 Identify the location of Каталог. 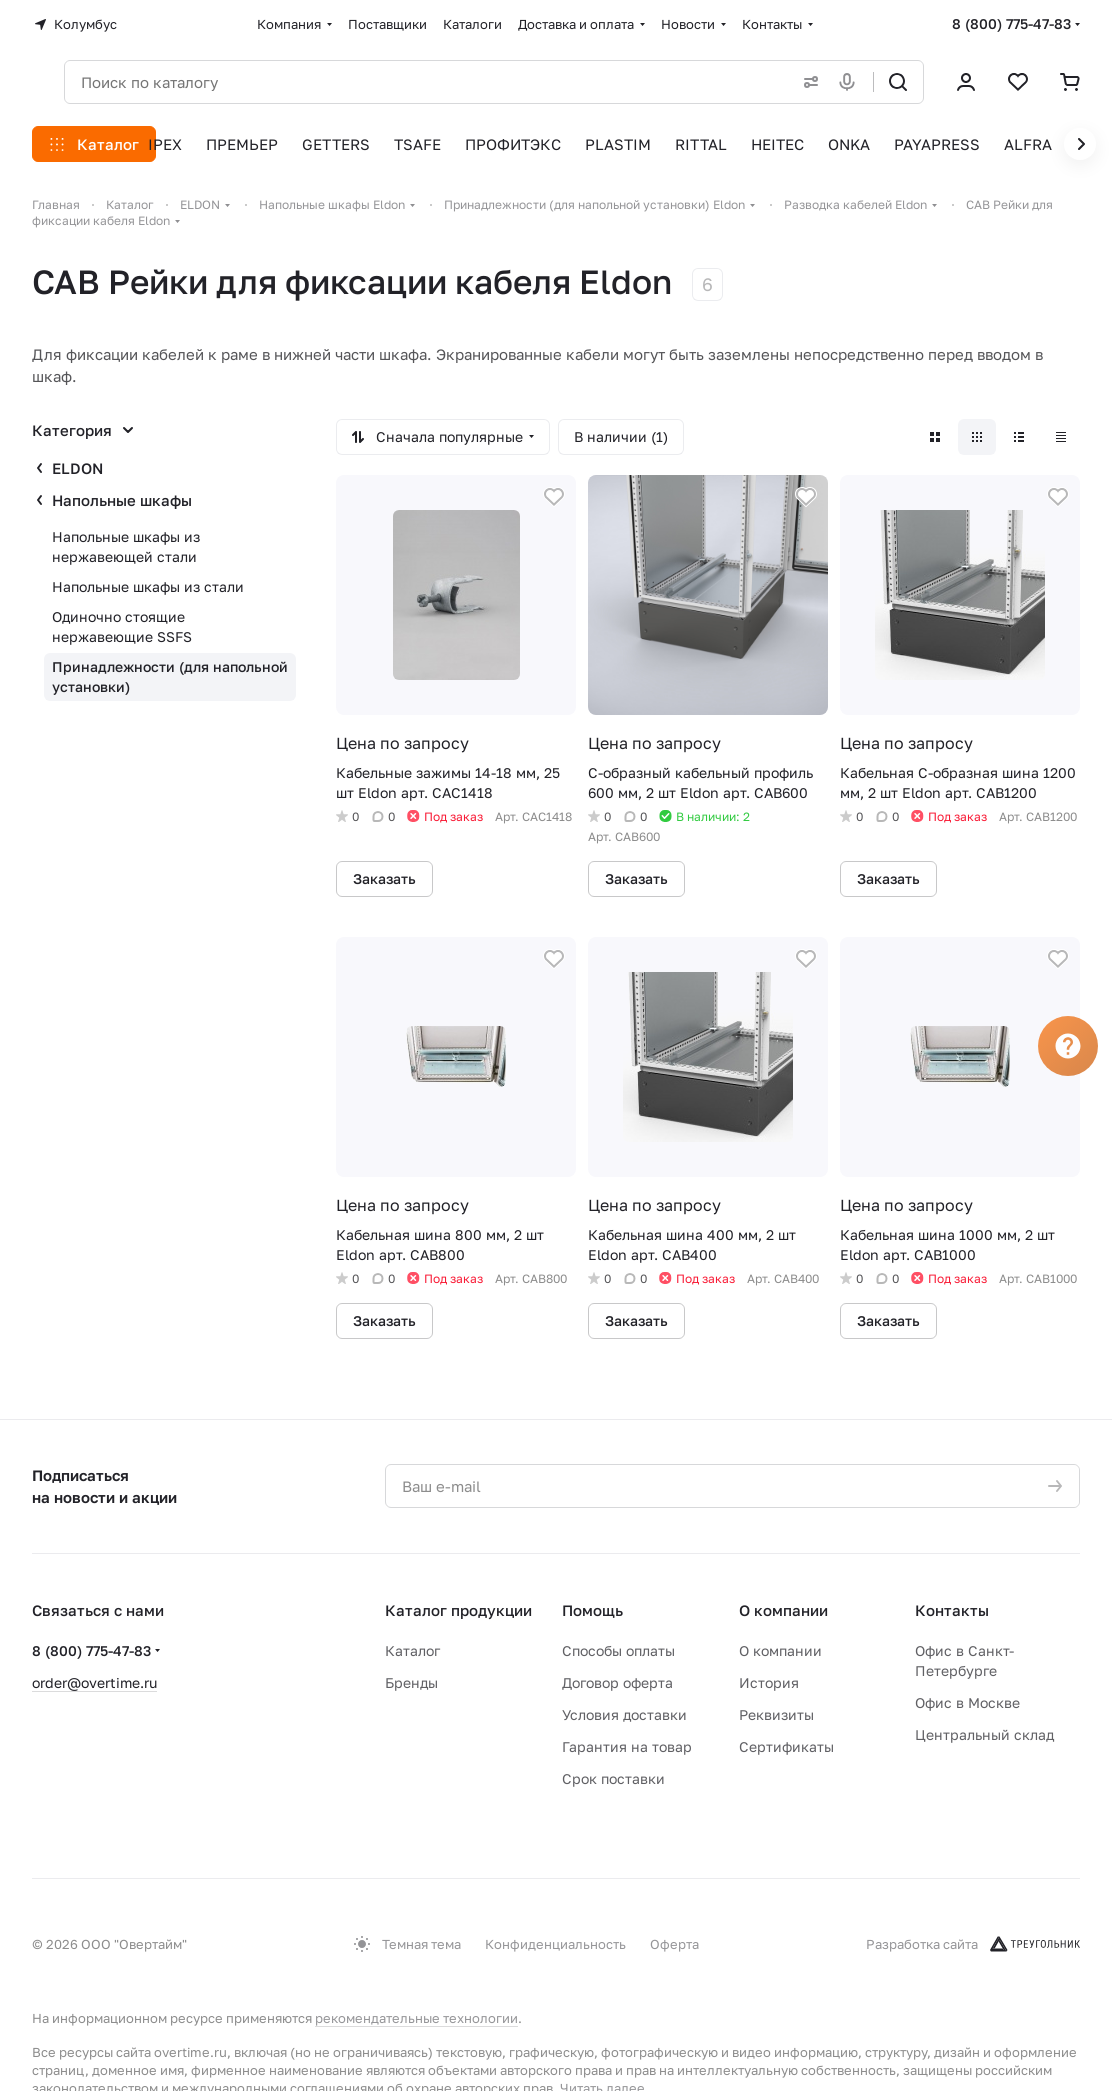
(412, 1650).